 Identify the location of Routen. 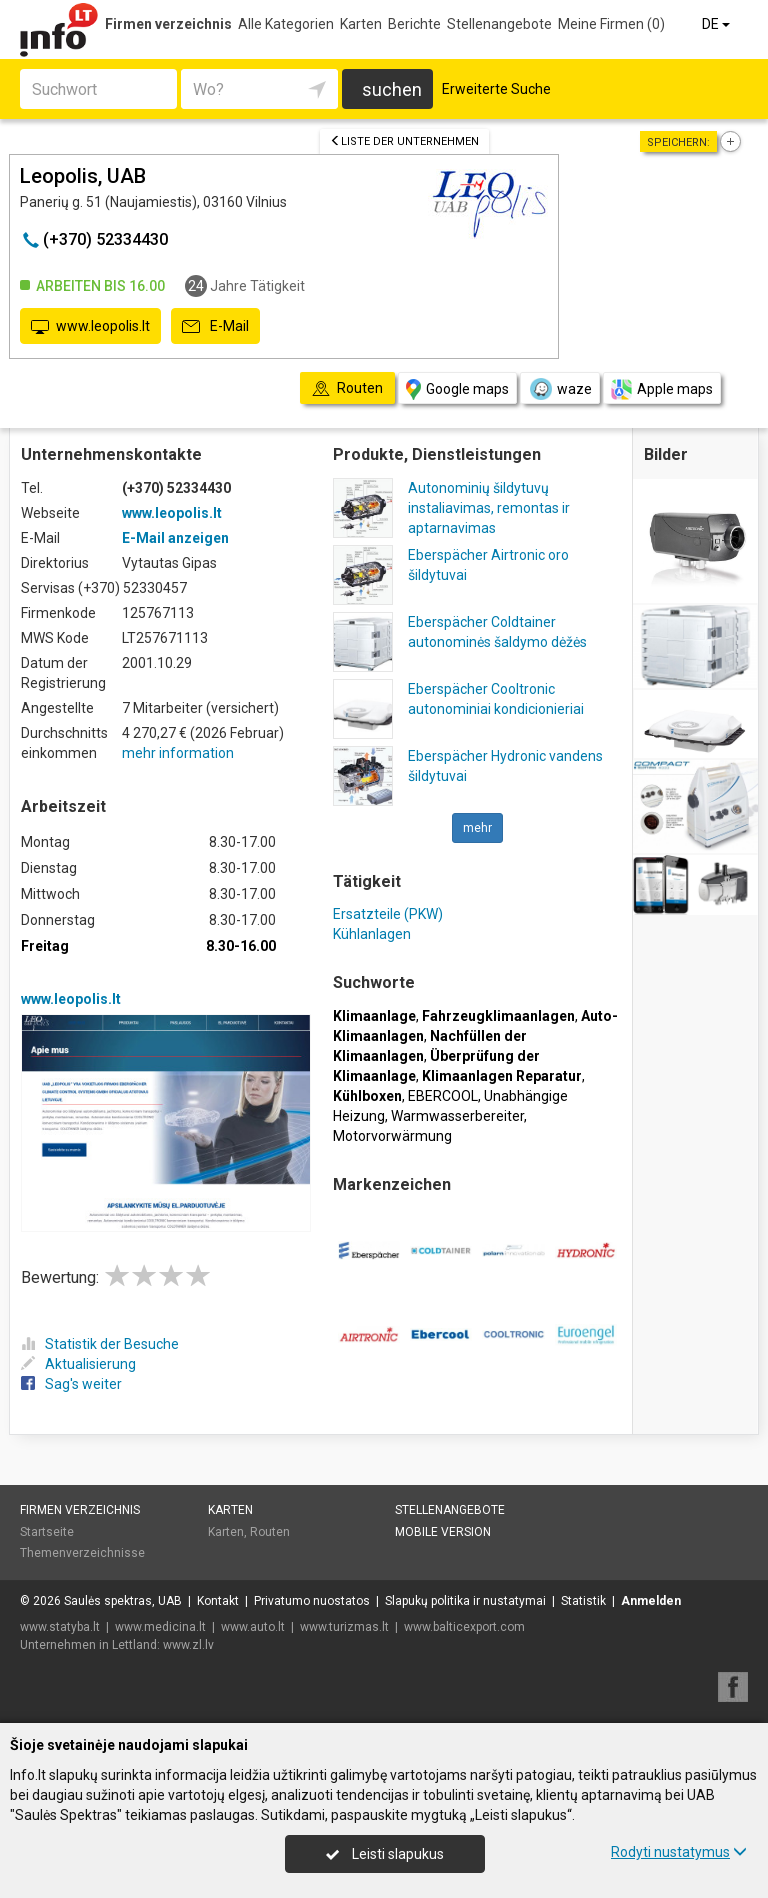
(270, 1532).